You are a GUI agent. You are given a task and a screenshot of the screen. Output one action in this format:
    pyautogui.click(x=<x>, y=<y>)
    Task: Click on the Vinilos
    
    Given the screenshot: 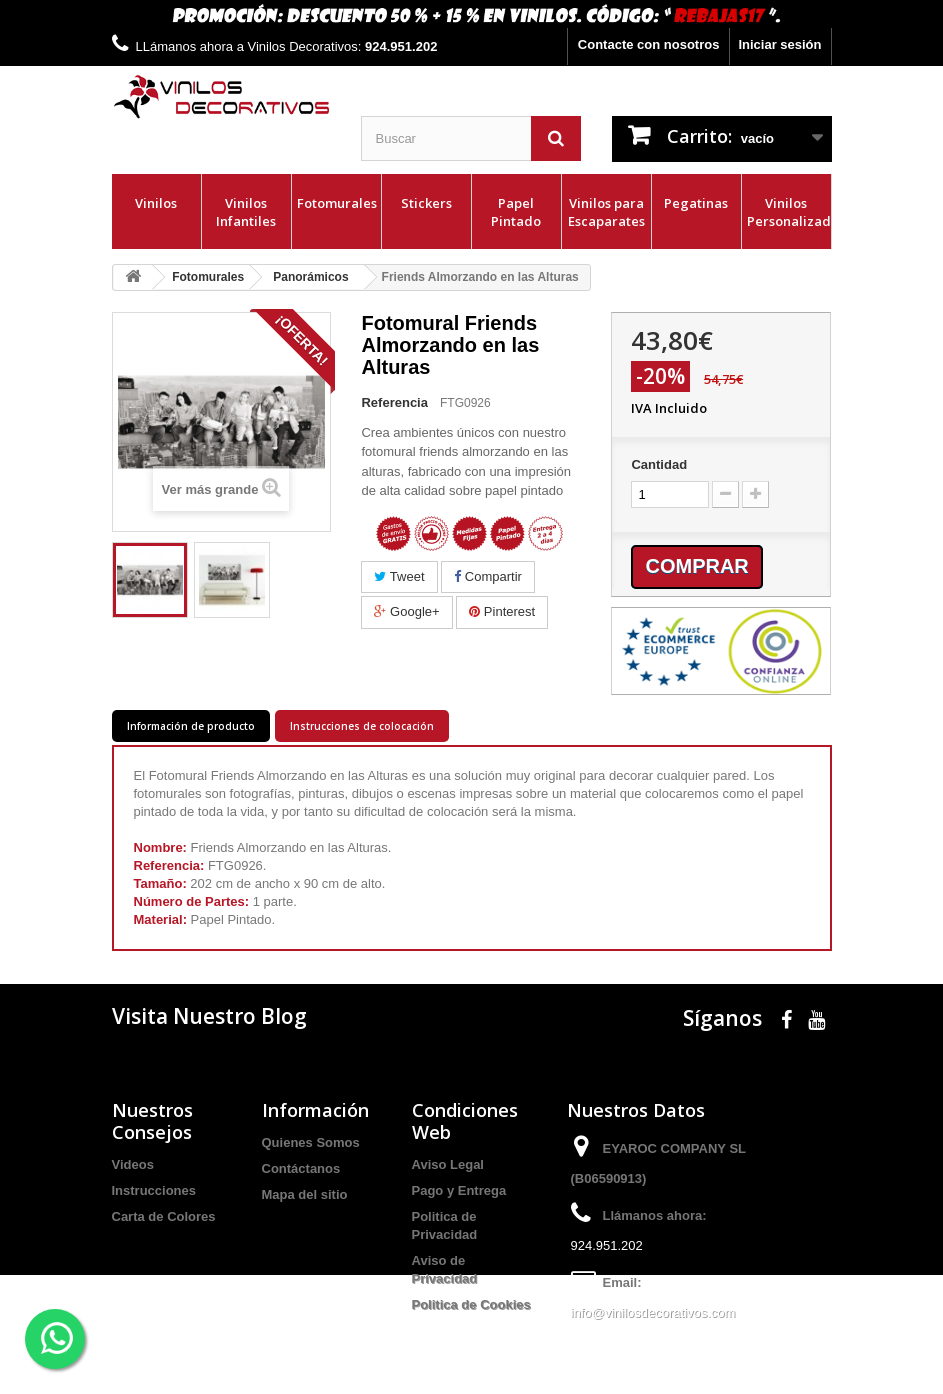 What is the action you would take?
    pyautogui.click(x=156, y=203)
    